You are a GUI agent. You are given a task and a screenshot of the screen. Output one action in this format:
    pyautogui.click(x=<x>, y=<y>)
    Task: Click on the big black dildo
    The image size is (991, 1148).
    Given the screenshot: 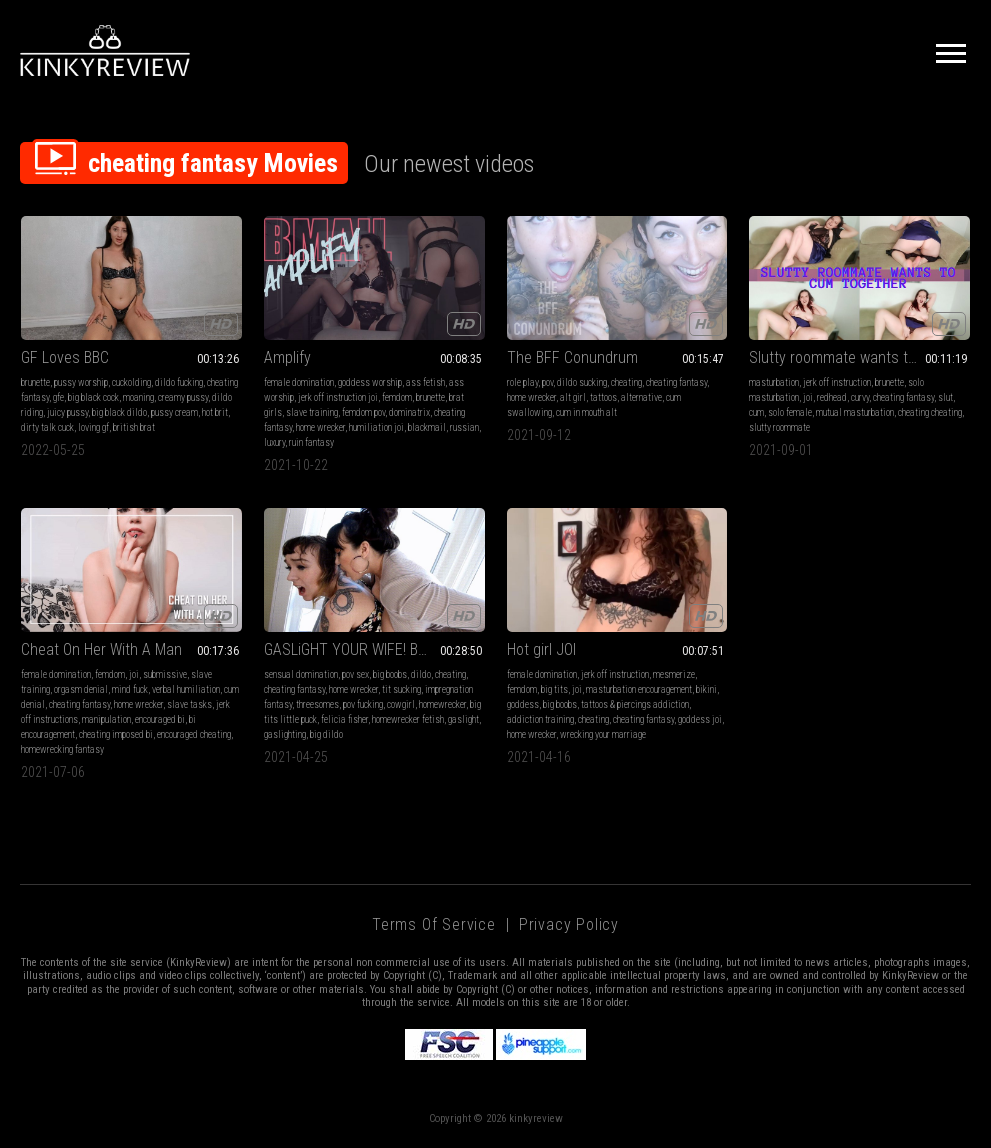 What is the action you would take?
    pyautogui.click(x=119, y=412)
    